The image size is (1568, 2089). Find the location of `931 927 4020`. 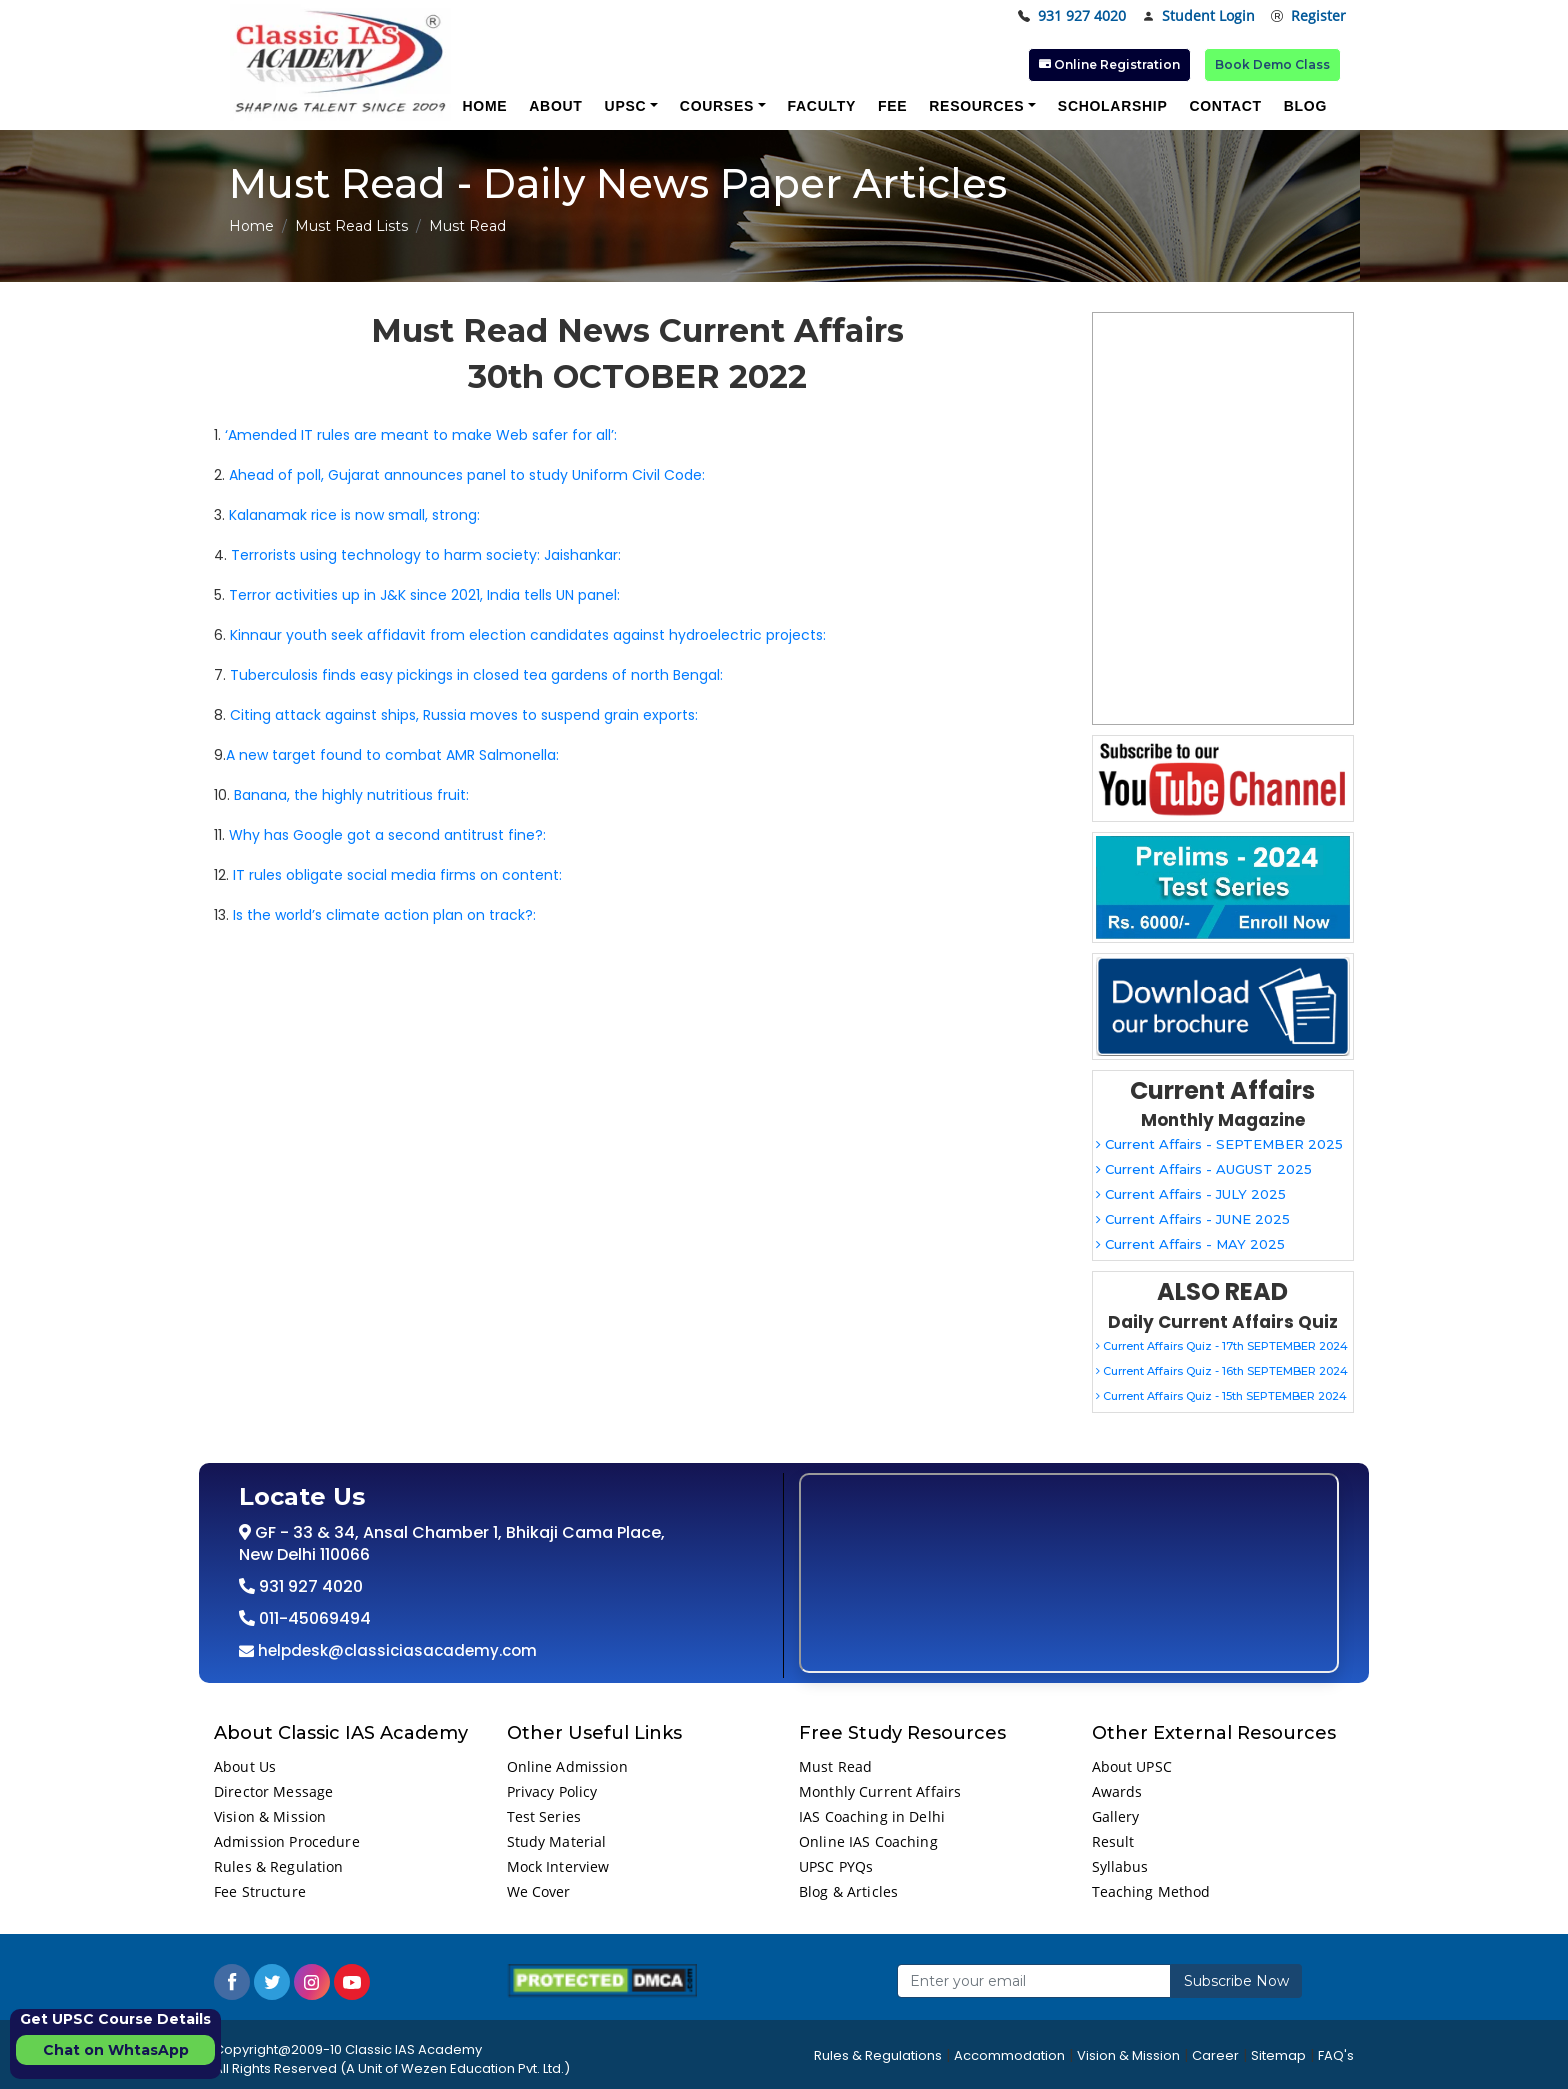

931 927 4020 is located at coordinates (1072, 16).